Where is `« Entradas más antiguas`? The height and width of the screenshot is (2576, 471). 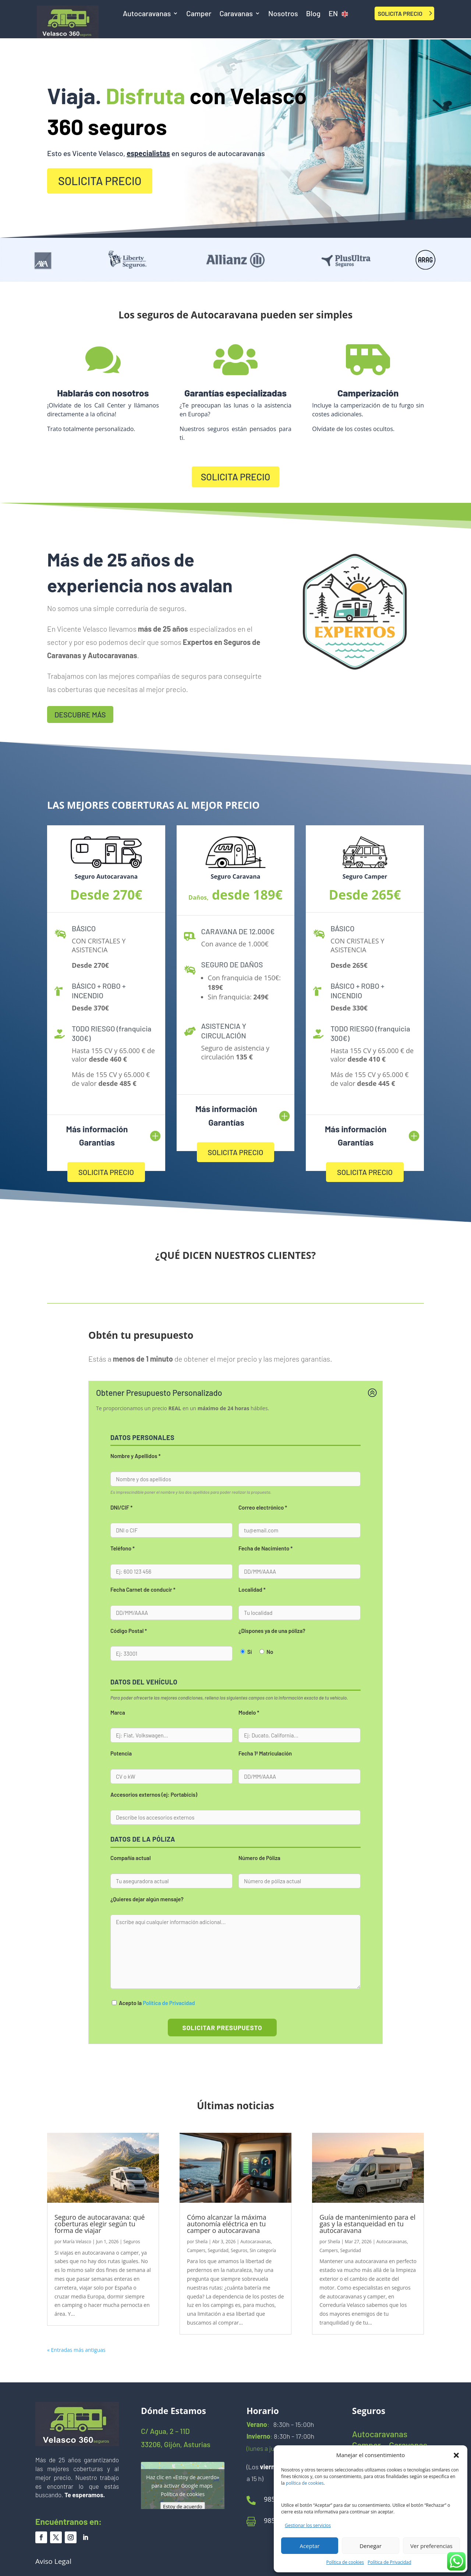
« Entradas más antiguas is located at coordinates (76, 2349).